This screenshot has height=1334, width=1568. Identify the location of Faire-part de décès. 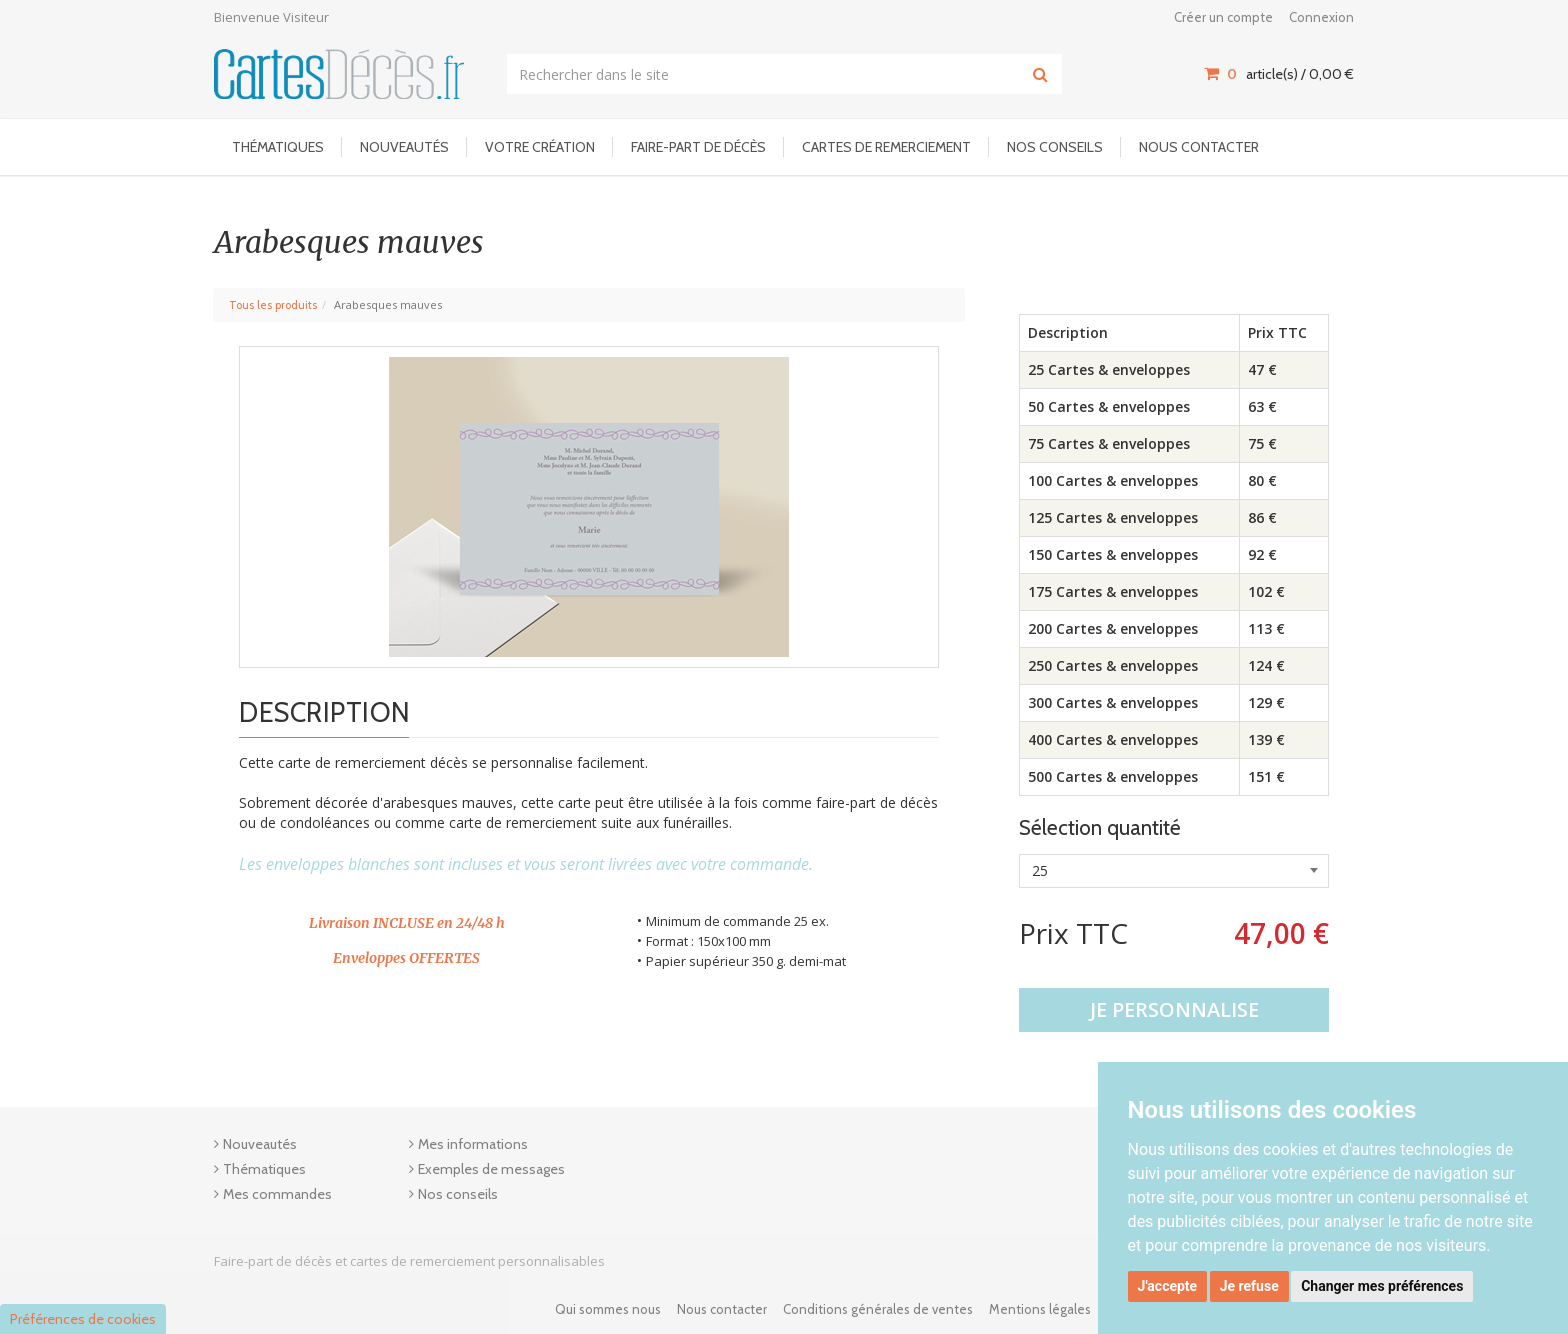
(698, 147).